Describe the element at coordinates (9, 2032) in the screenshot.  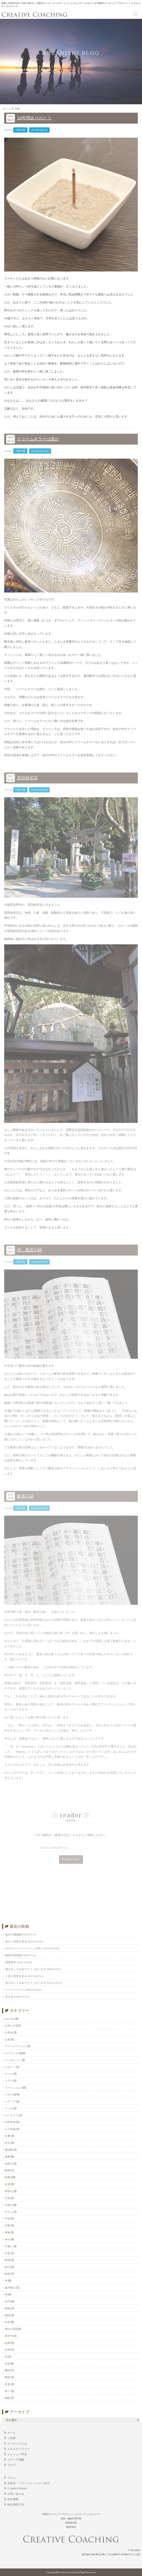
I see `お茶会` at that location.